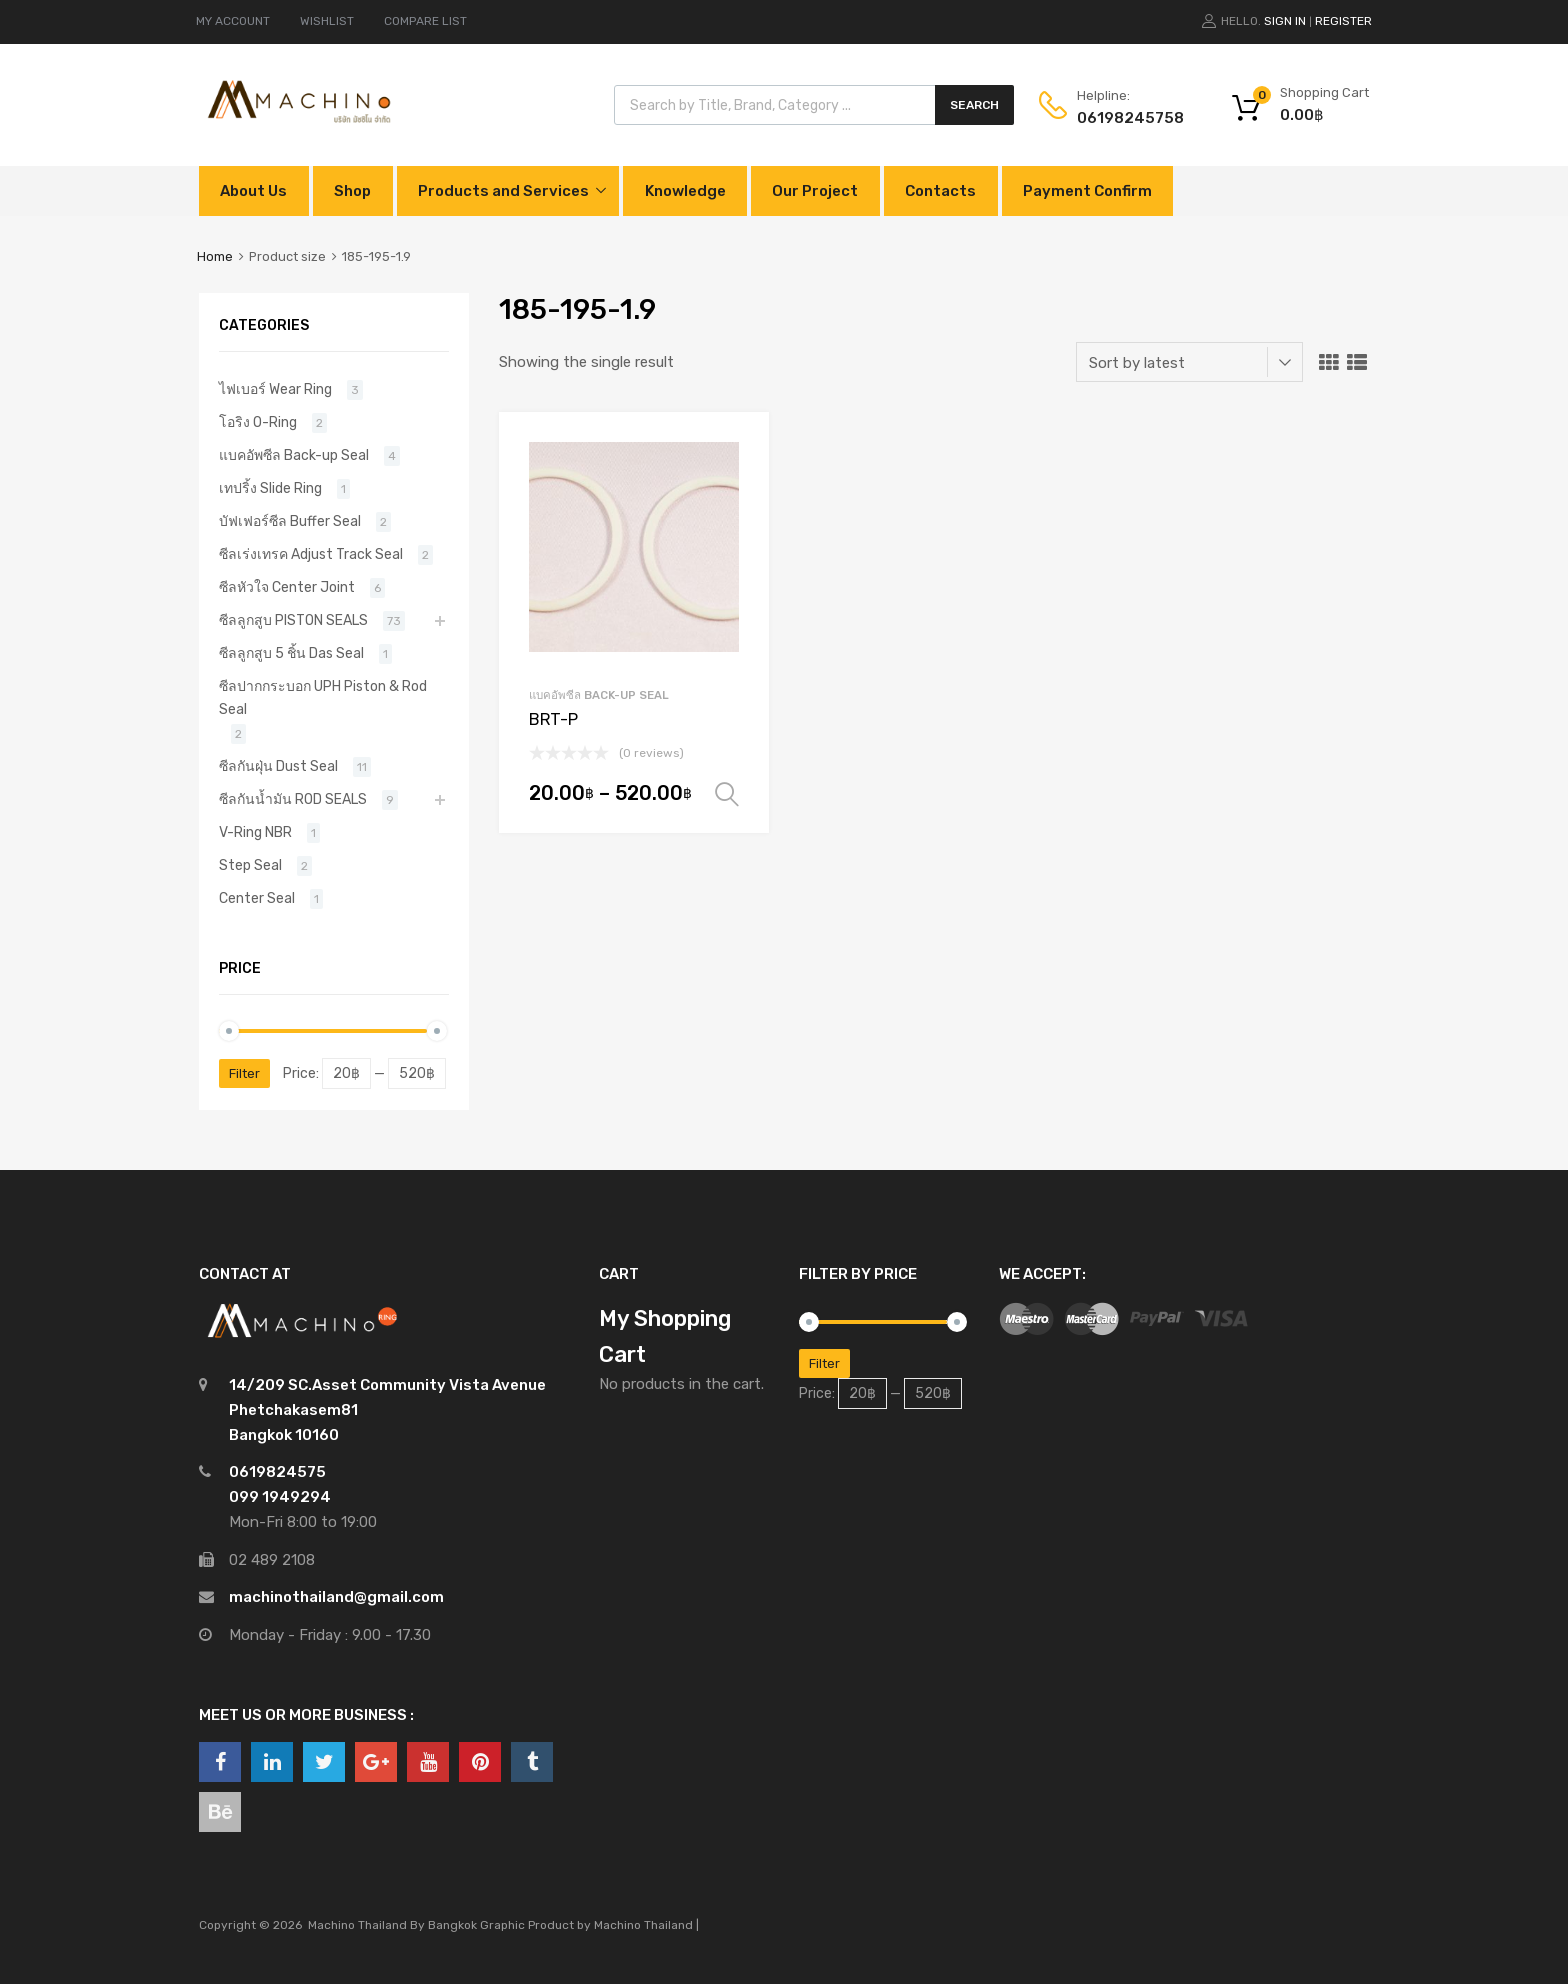 This screenshot has height=1984, width=1568. Describe the element at coordinates (643, 1925) in the screenshot. I see `Machino Thailand` at that location.